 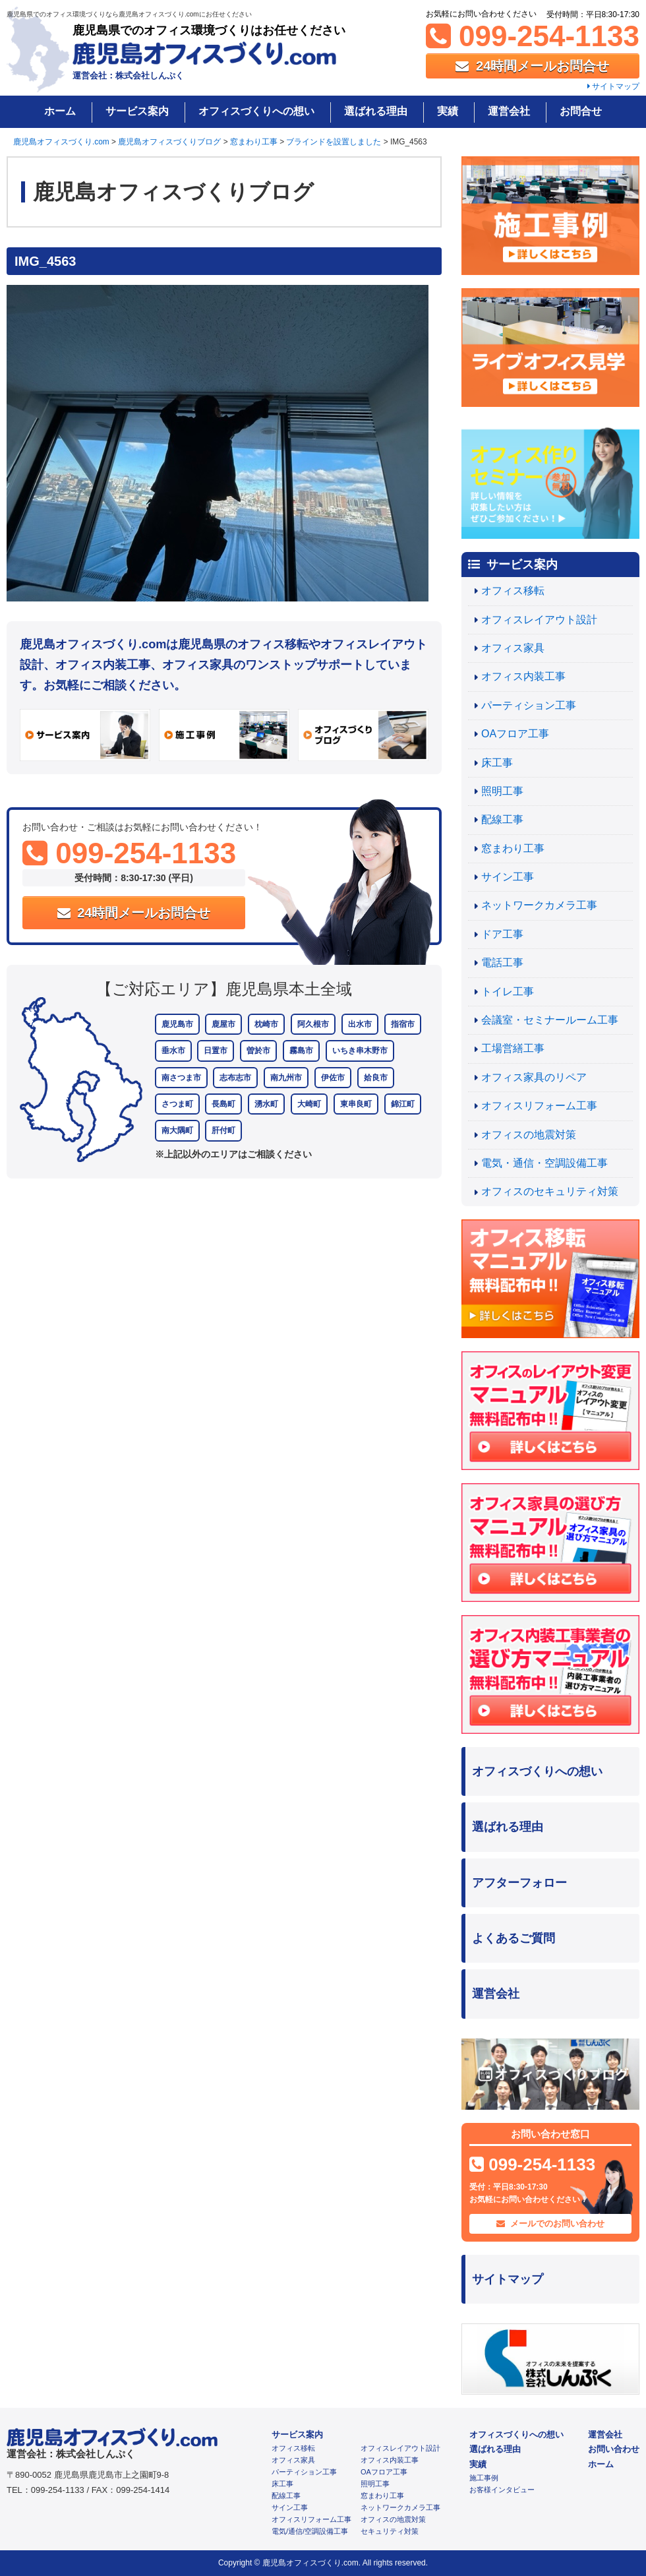 I want to click on 施工事例, so click(x=483, y=2478).